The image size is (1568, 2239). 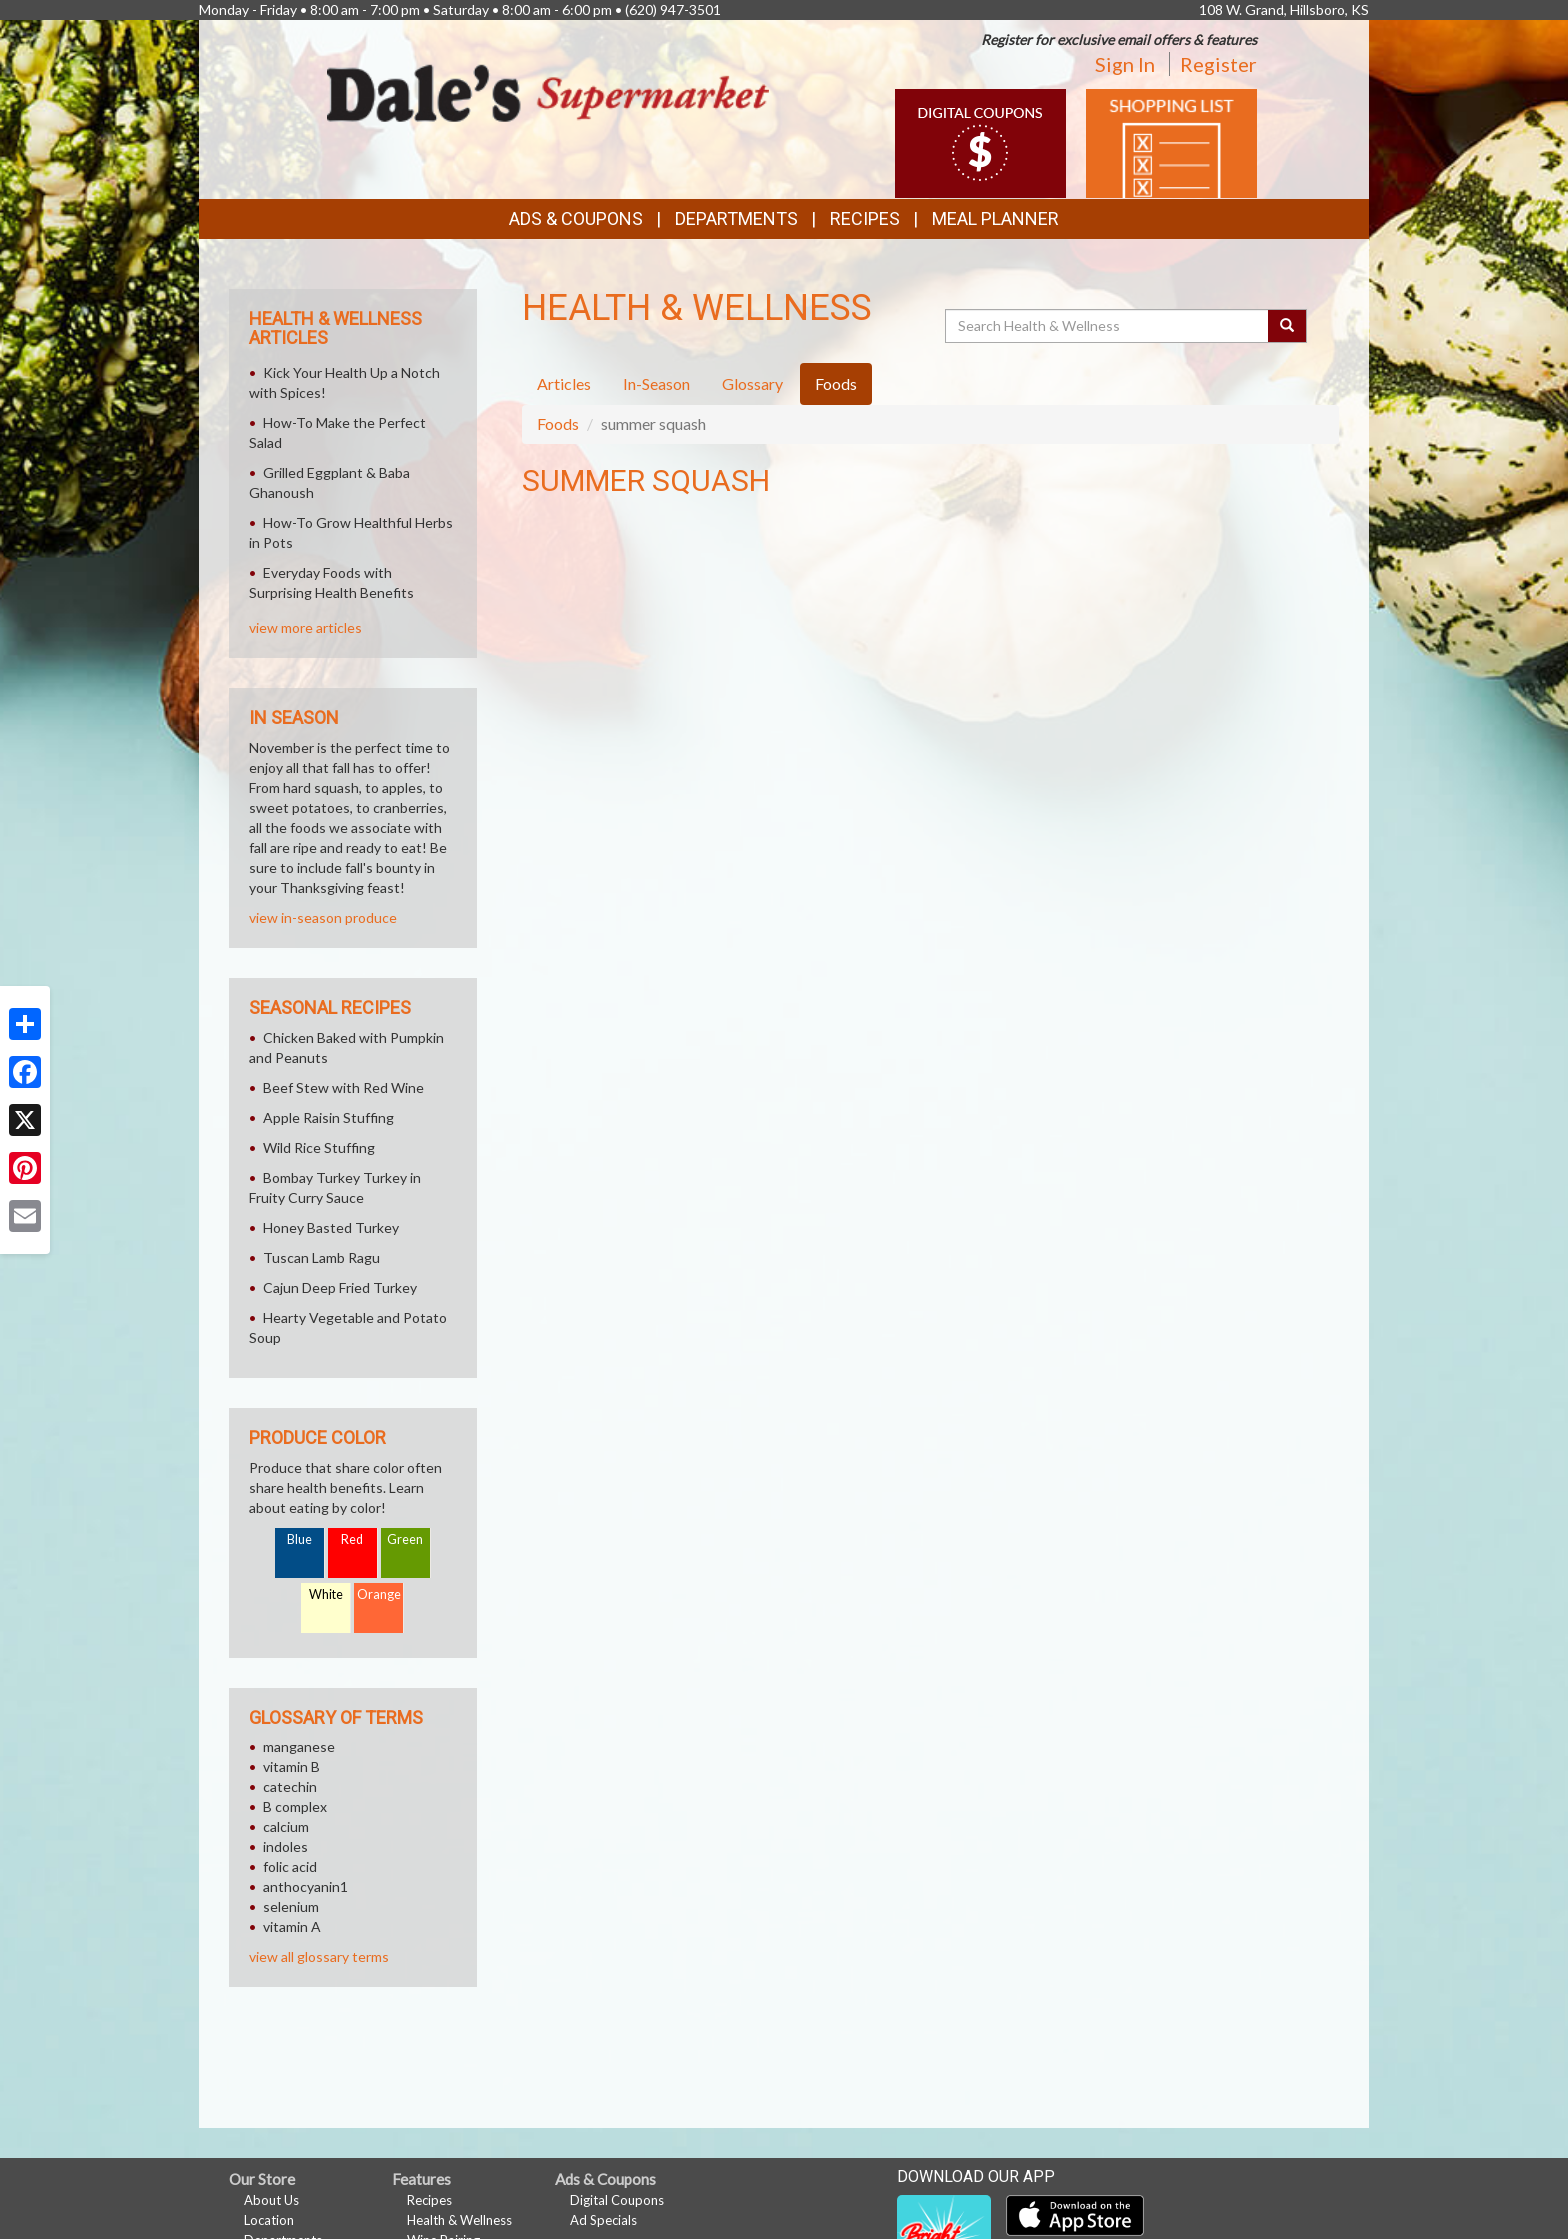 I want to click on Beef Stew with Red Wine, so click(x=343, y=1087).